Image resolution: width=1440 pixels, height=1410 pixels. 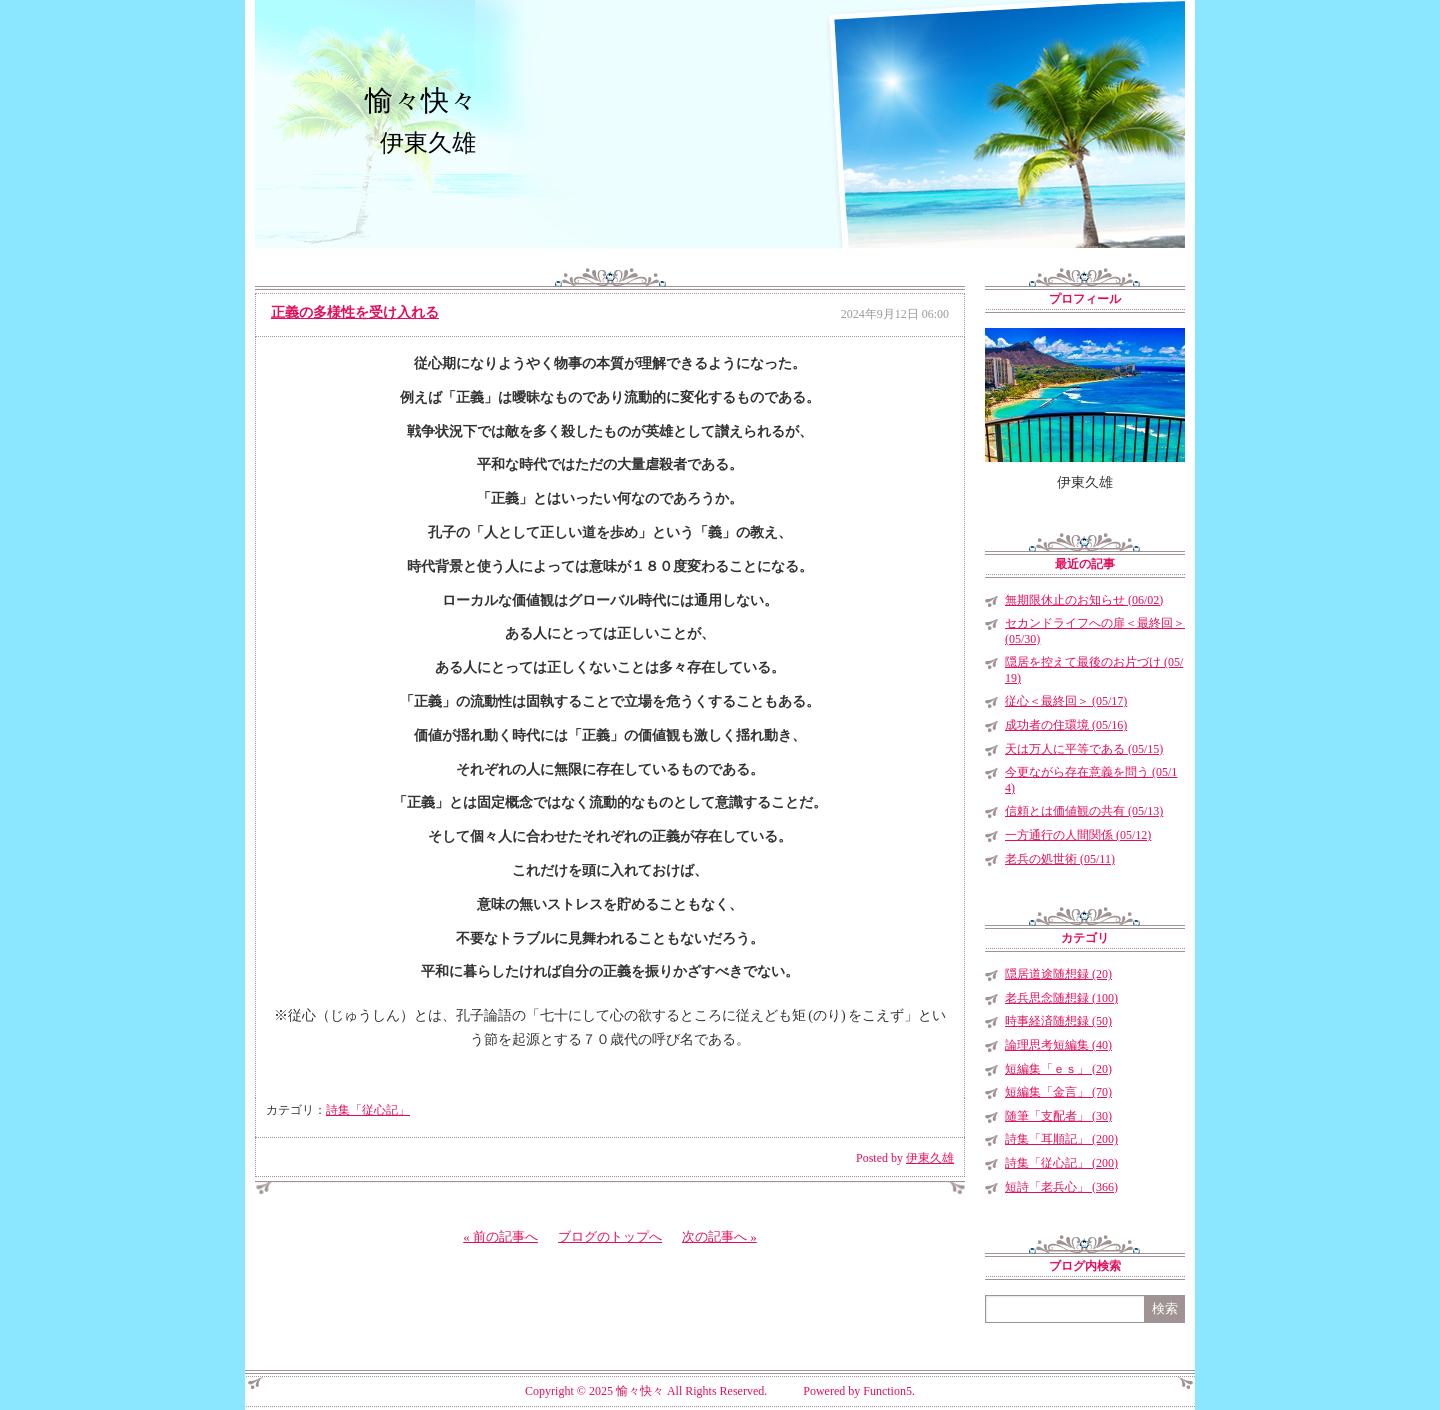 I want to click on 詩集「従心記」 (200), so click(x=1061, y=1163).